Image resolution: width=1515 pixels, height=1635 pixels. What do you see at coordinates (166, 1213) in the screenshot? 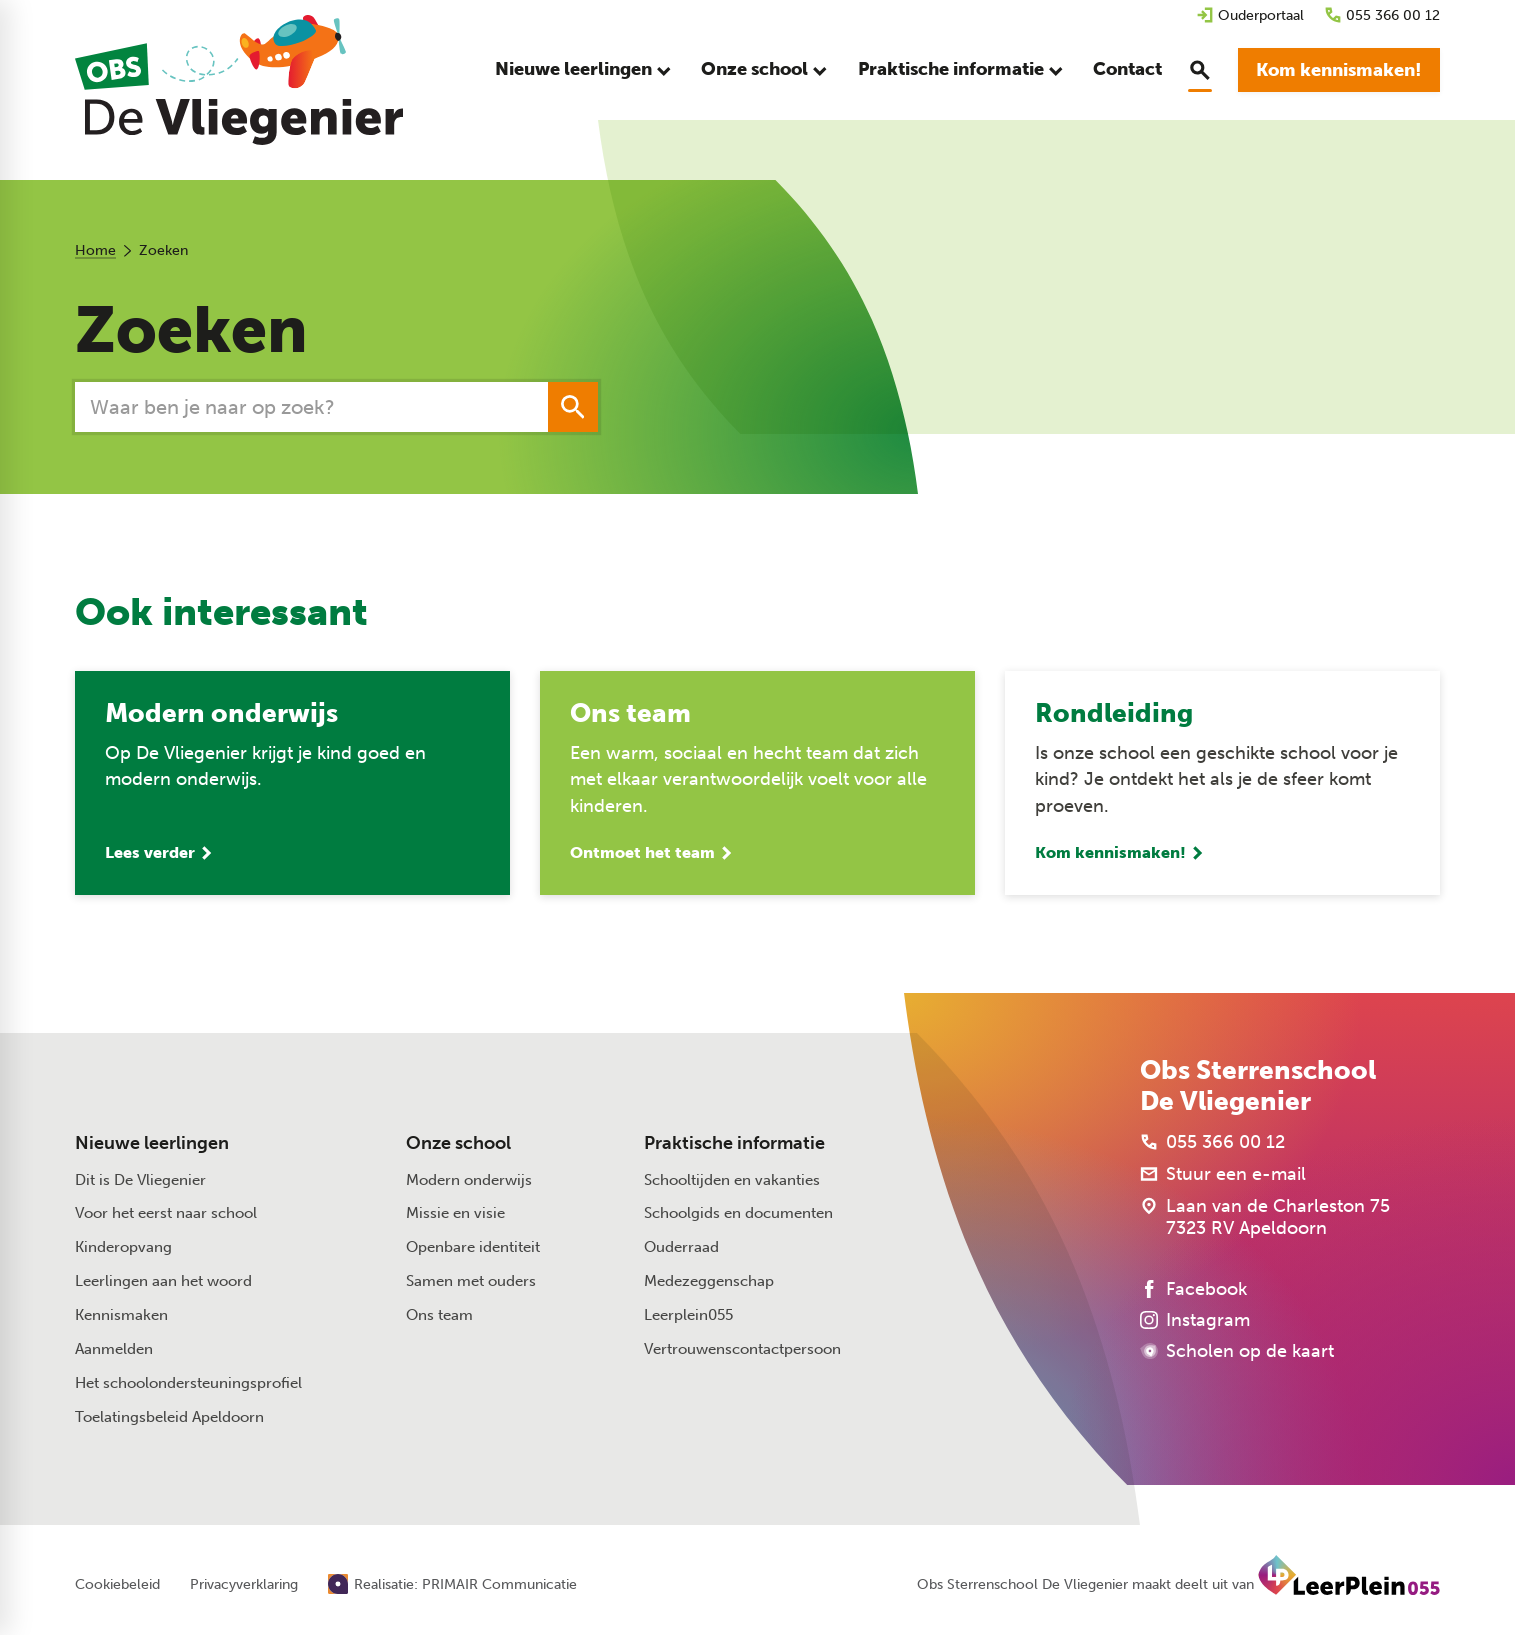
I see `Voor het eerst naar school` at bounding box center [166, 1213].